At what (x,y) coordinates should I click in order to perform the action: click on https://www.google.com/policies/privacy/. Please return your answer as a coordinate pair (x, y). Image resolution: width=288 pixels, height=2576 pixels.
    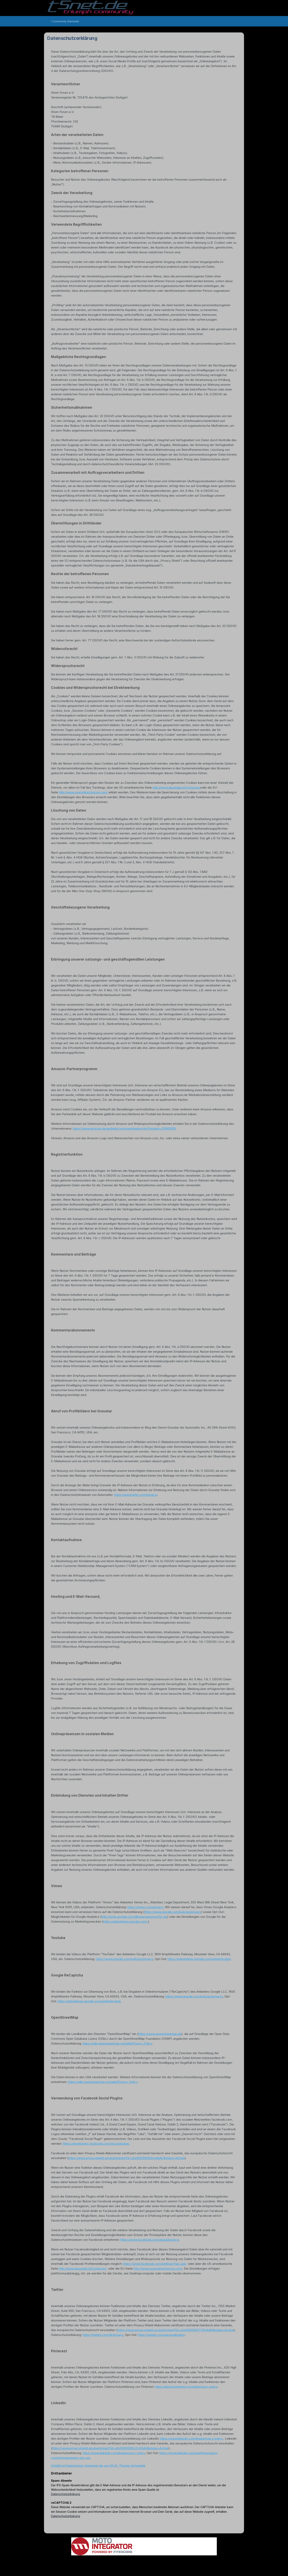
    Looking at the image, I should click on (124, 1959).